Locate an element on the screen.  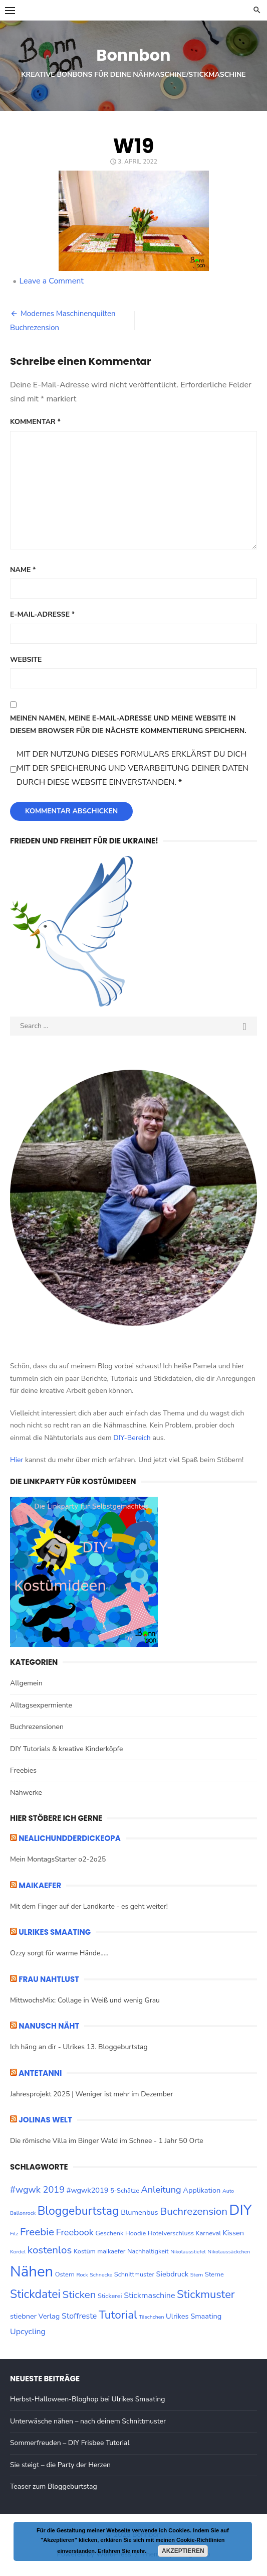
DIY-Bereich is located at coordinates (132, 1438).